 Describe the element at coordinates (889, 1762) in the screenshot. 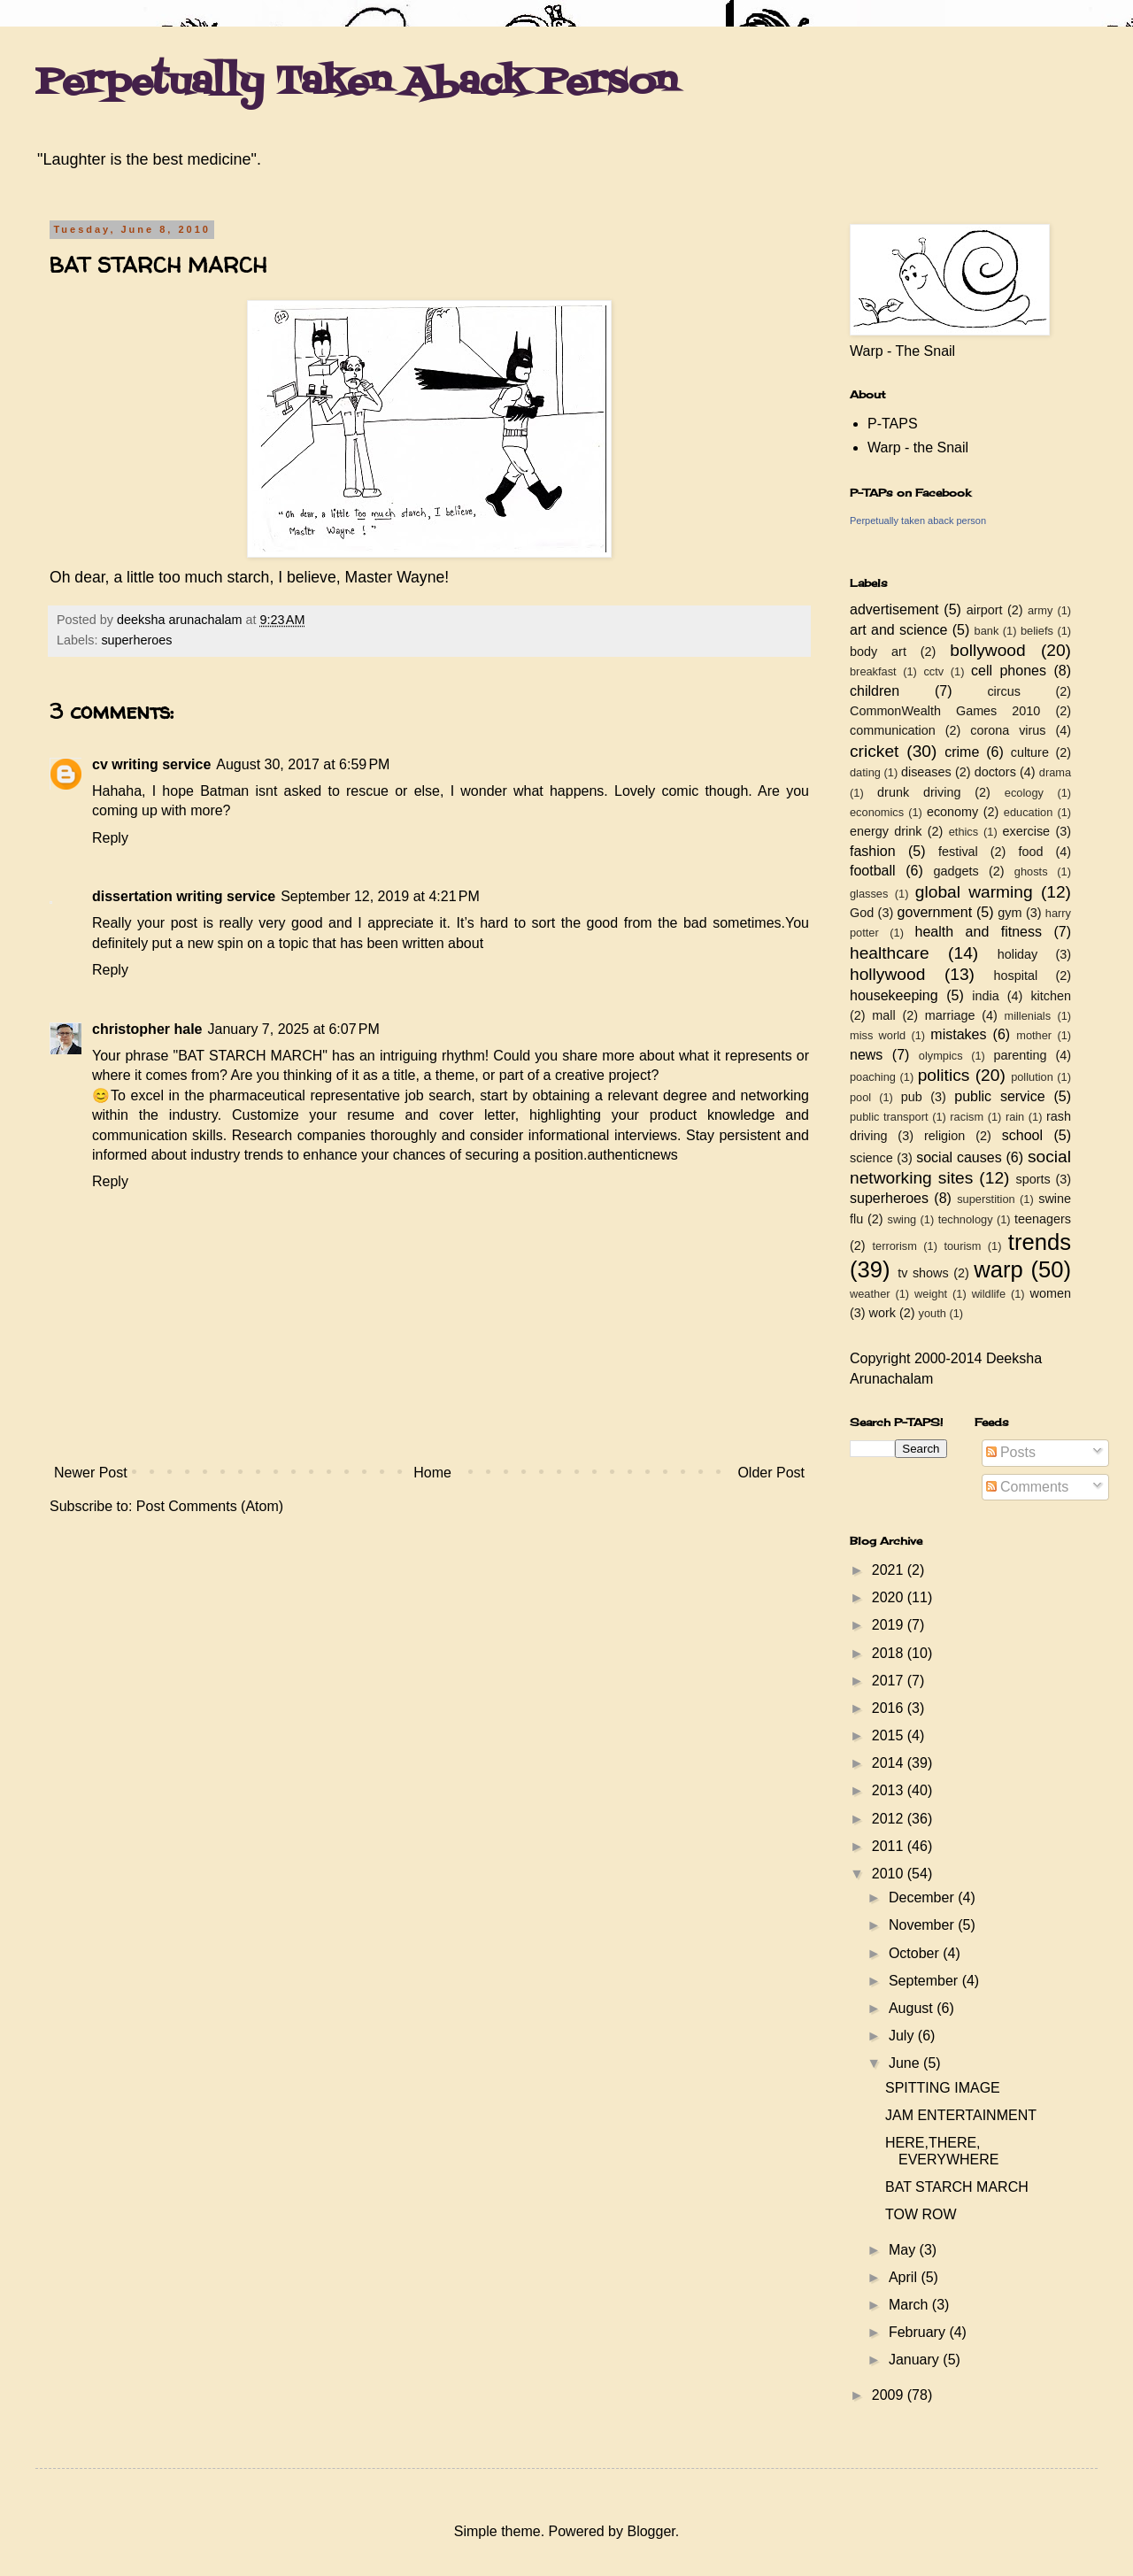

I see `2014` at that location.